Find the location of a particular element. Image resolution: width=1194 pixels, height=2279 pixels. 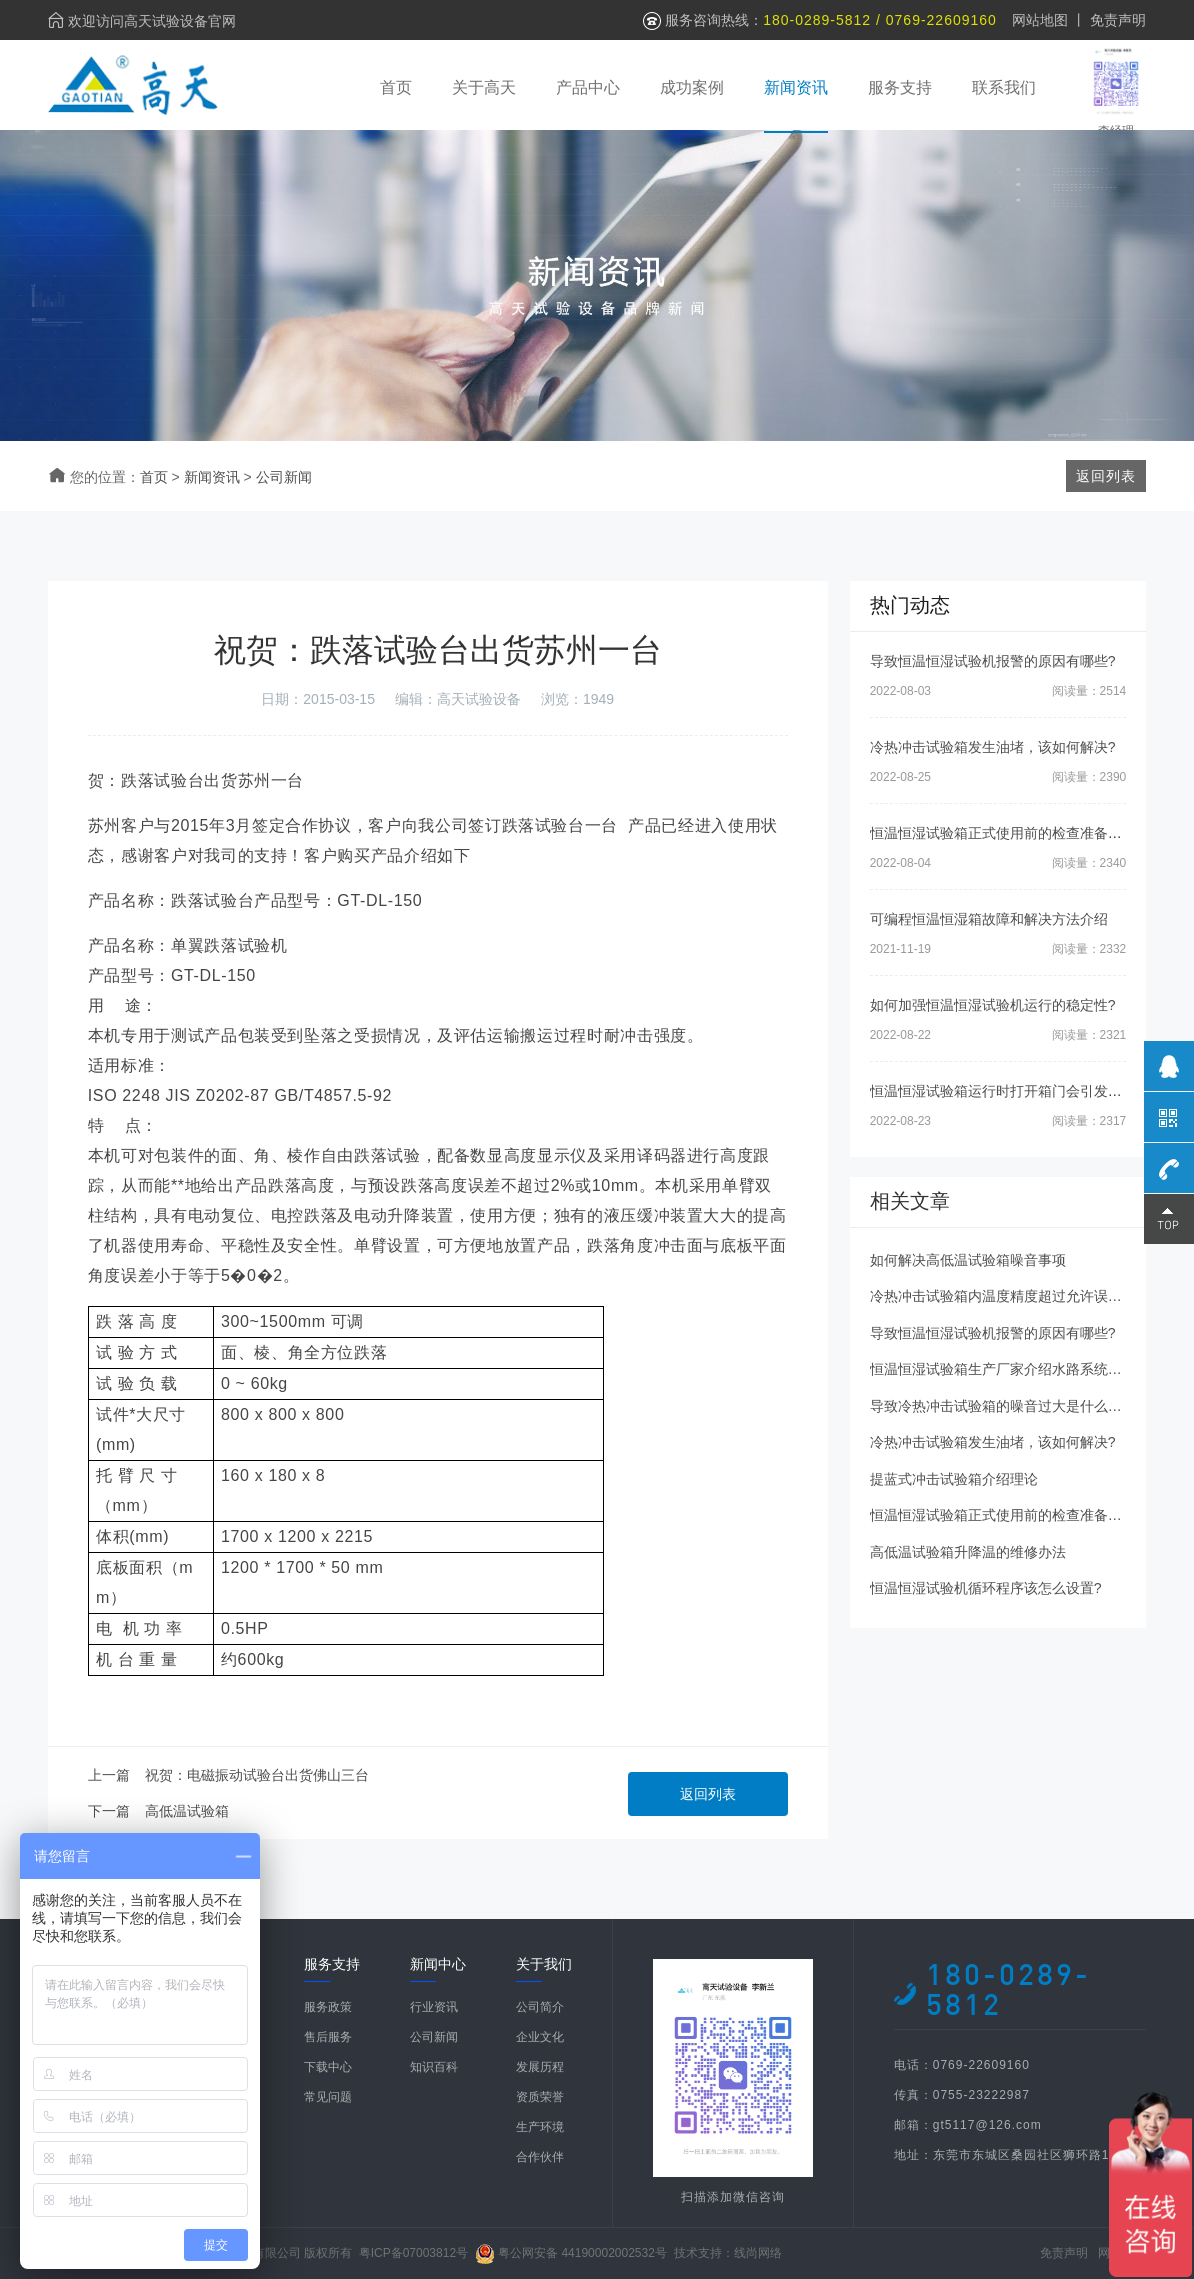

产品中心 is located at coordinates (588, 87).